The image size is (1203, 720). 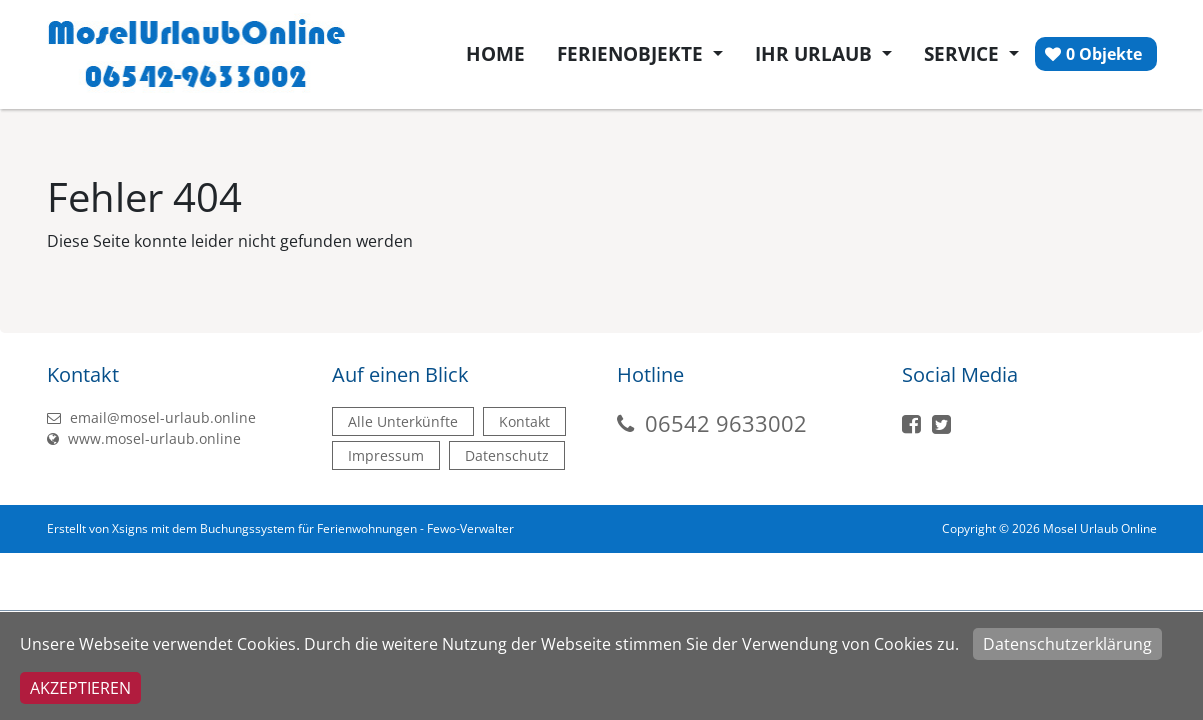 What do you see at coordinates (1067, 644) in the screenshot?
I see `Datenschutzerklärung` at bounding box center [1067, 644].